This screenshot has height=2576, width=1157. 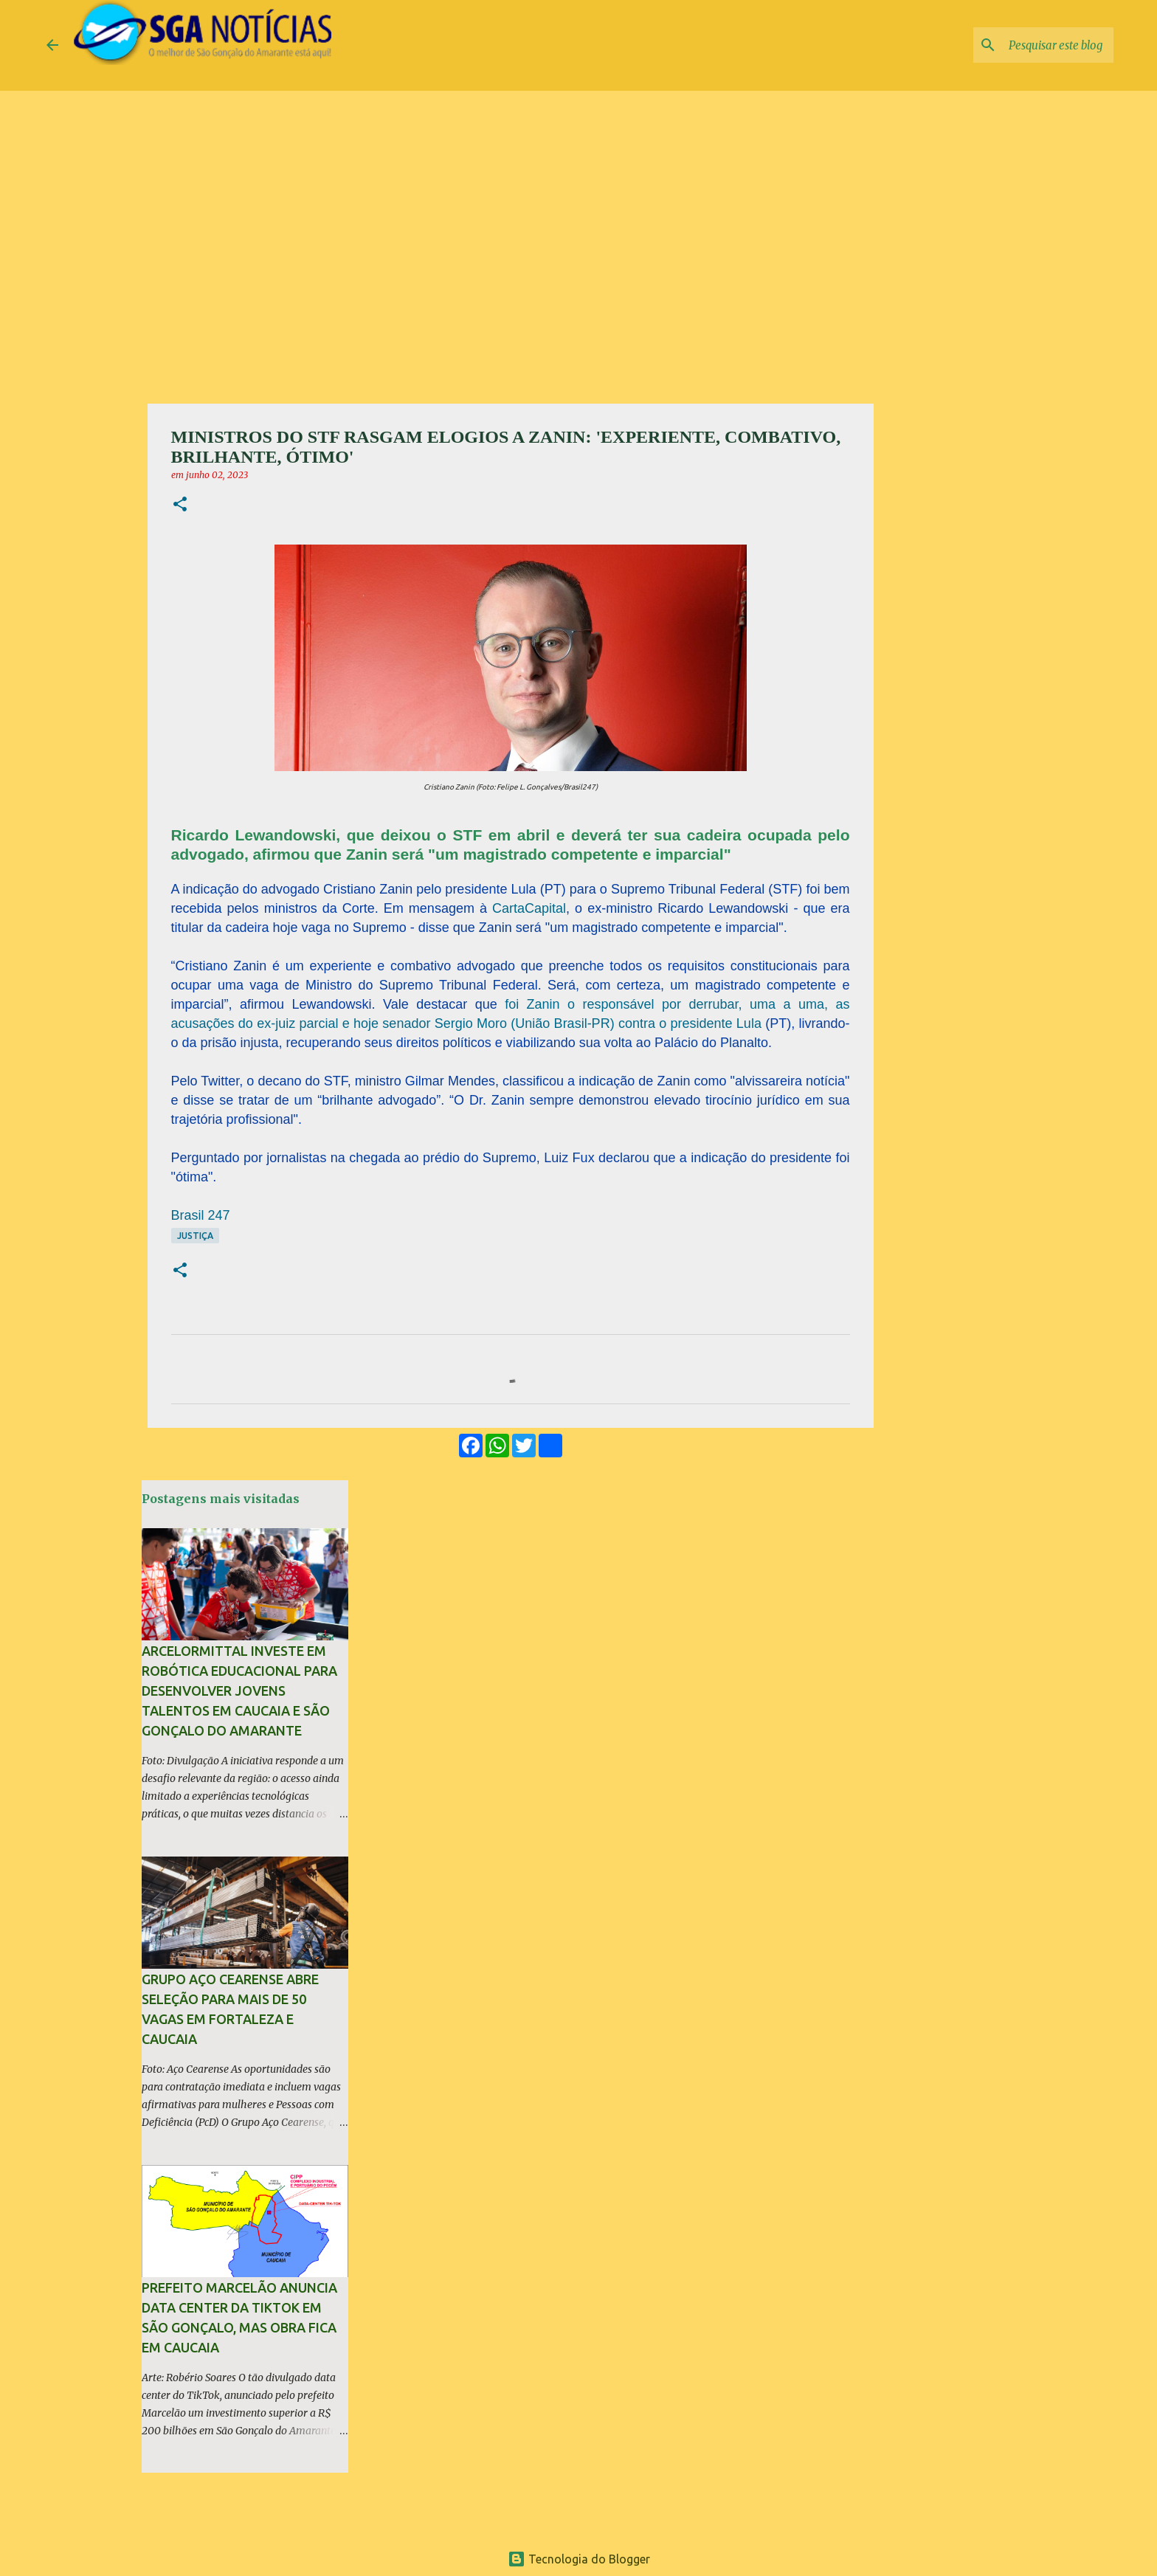 I want to click on [Pesquisar este blog], so click(x=1036, y=45).